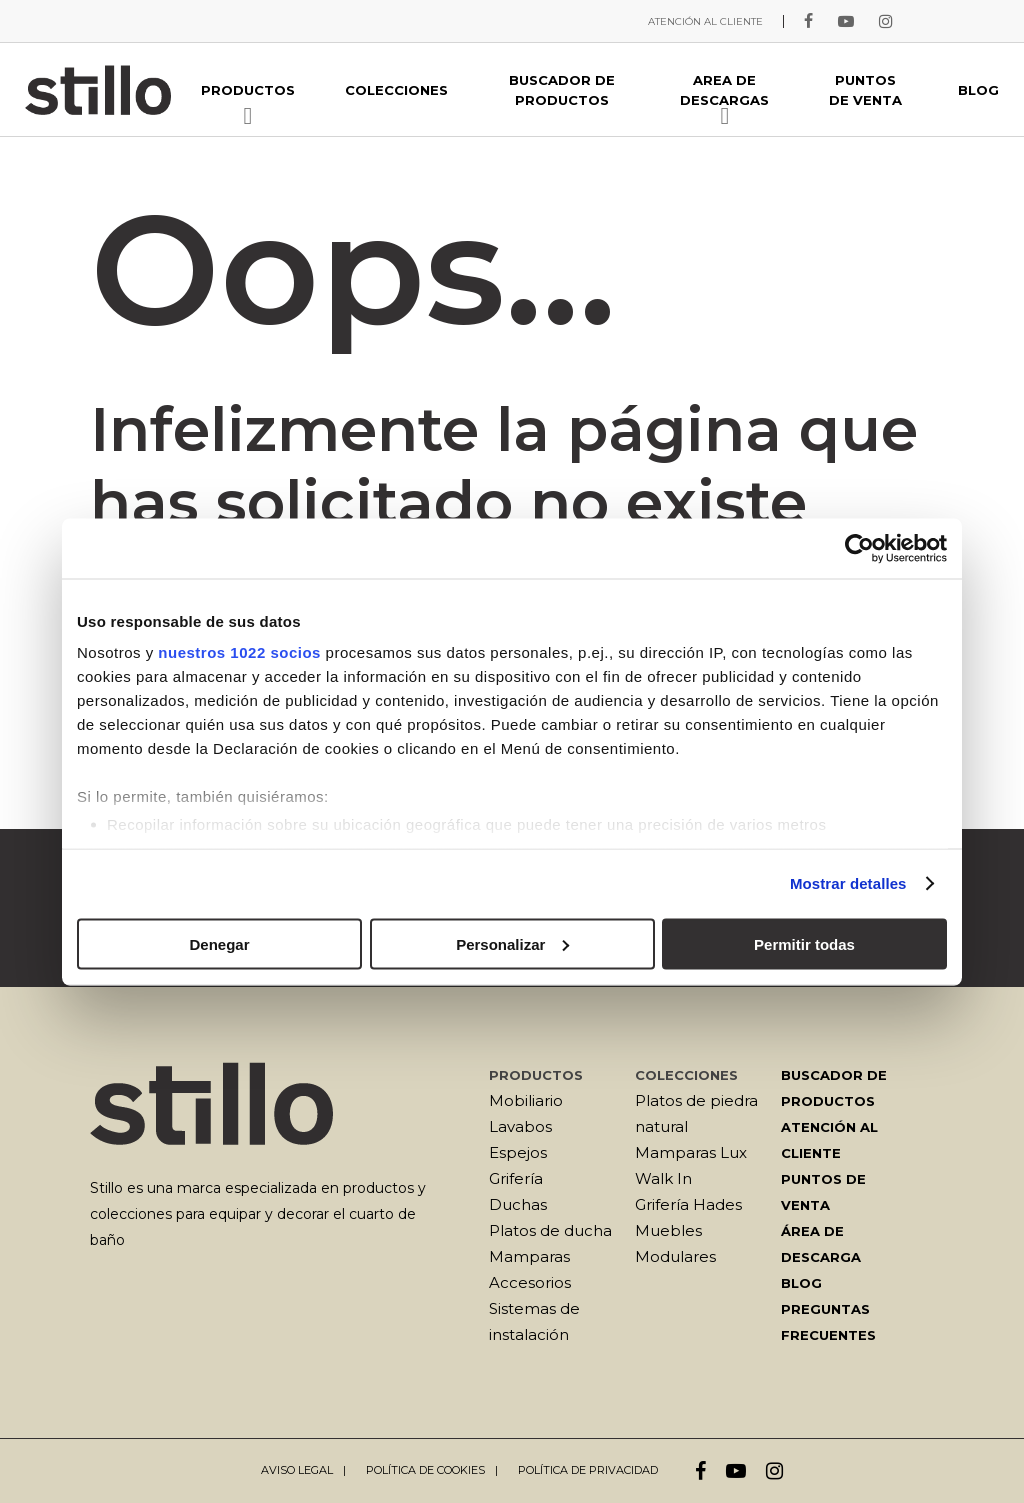 Image resolution: width=1024 pixels, height=1503 pixels. I want to click on Atención al cliente, so click(829, 1140).